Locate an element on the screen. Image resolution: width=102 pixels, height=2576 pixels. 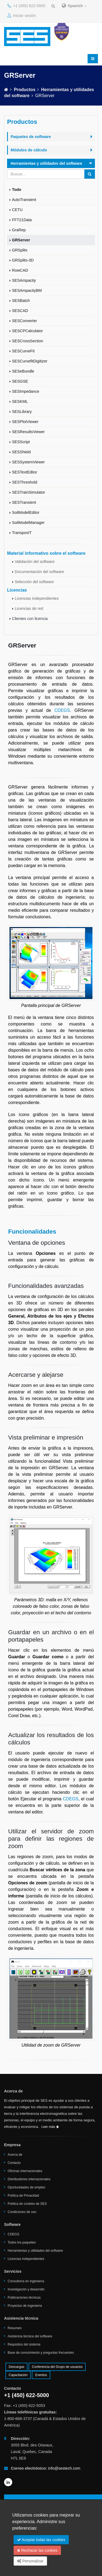
SESBatch is located at coordinates (21, 300).